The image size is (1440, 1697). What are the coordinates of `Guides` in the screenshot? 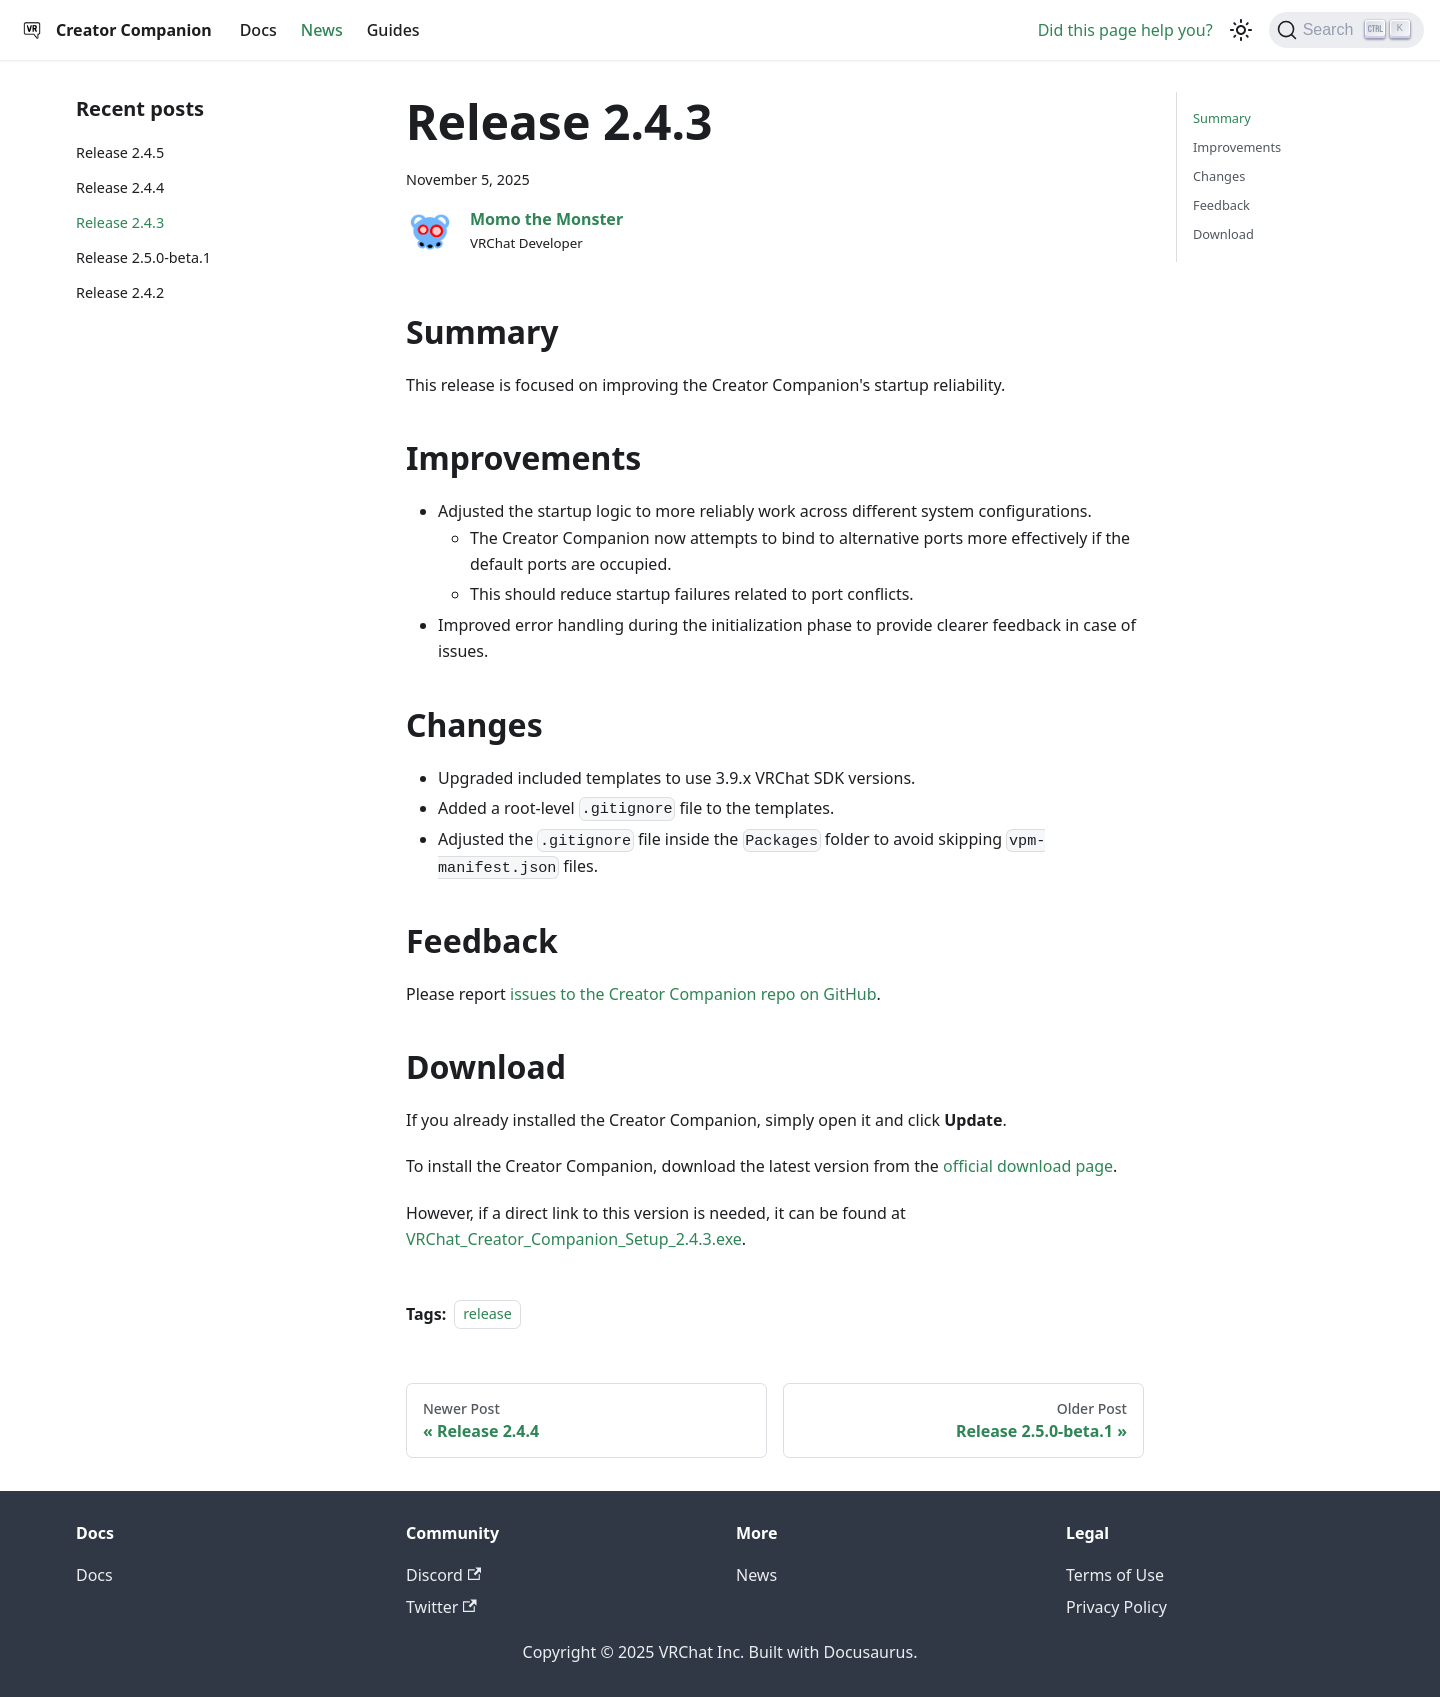 It's located at (393, 30).